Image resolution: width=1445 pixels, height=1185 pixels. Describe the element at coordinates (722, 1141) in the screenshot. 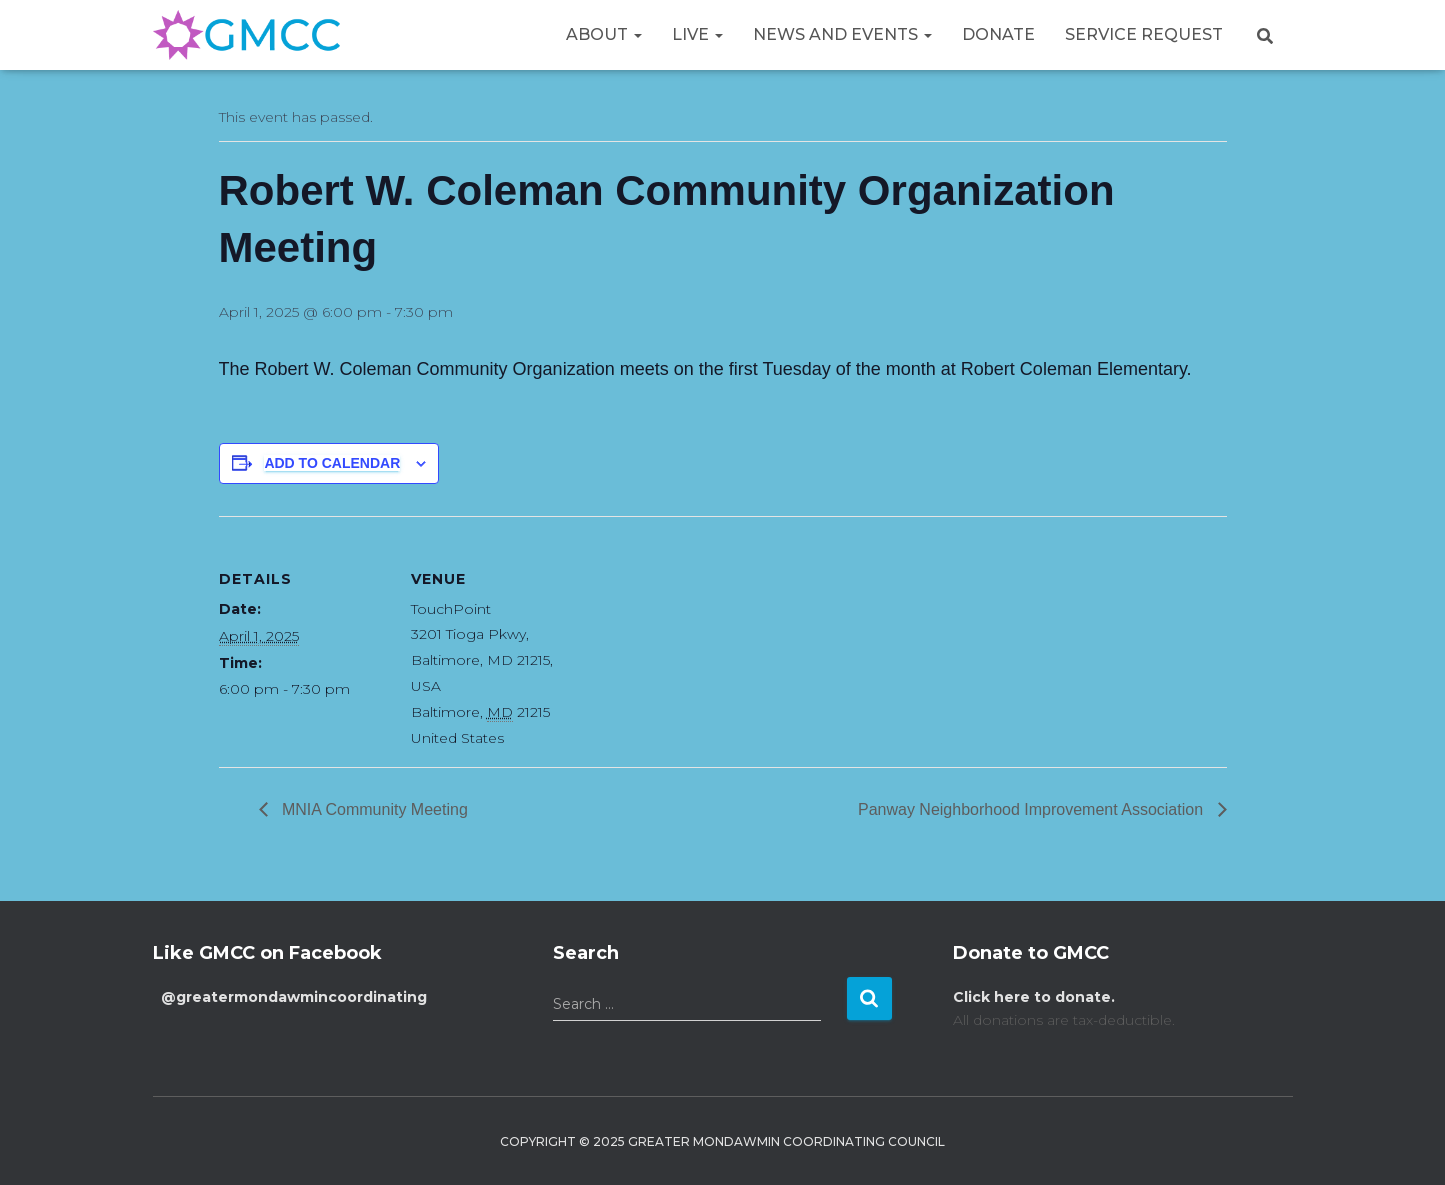

I see `Copyright © 2025 Greater Mondawmin Coordinating Council` at that location.